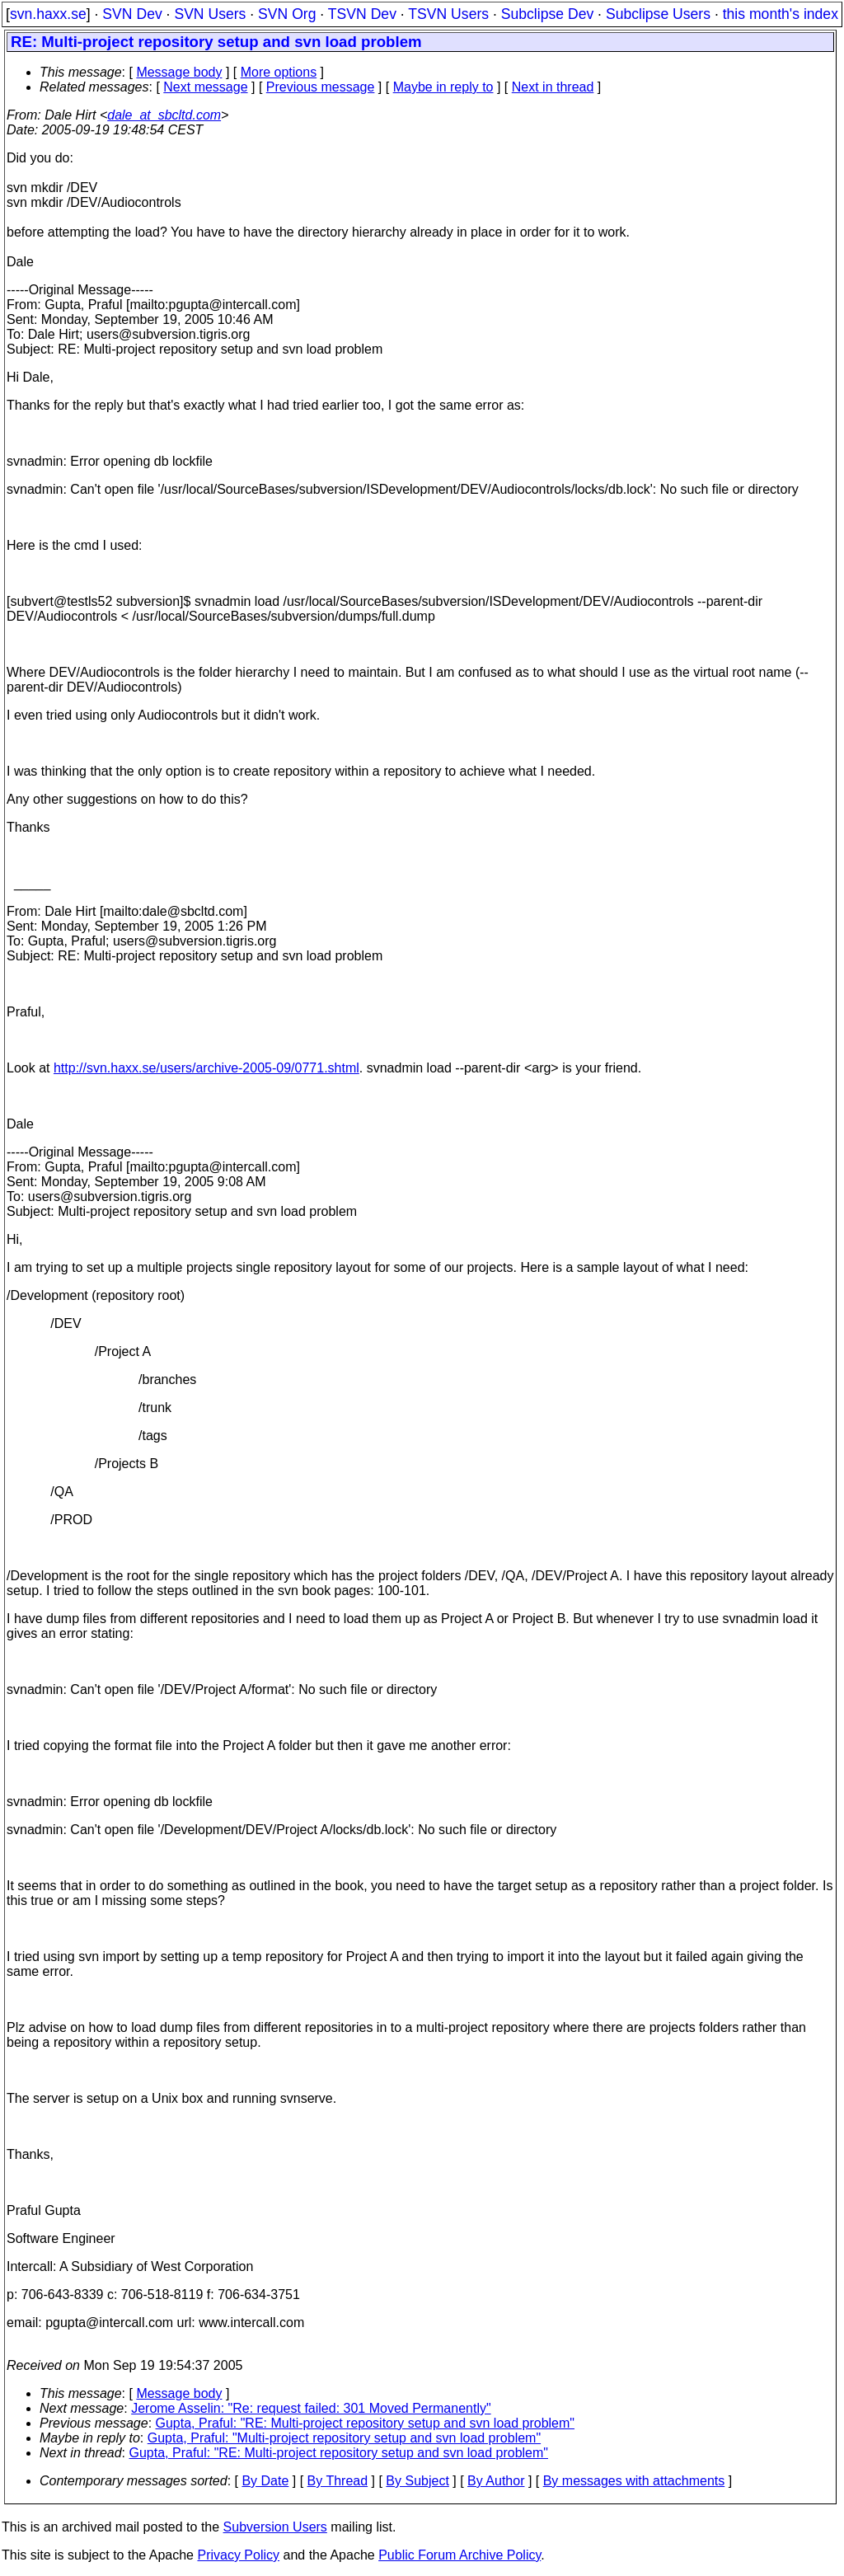  What do you see at coordinates (179, 72) in the screenshot?
I see `Message body` at bounding box center [179, 72].